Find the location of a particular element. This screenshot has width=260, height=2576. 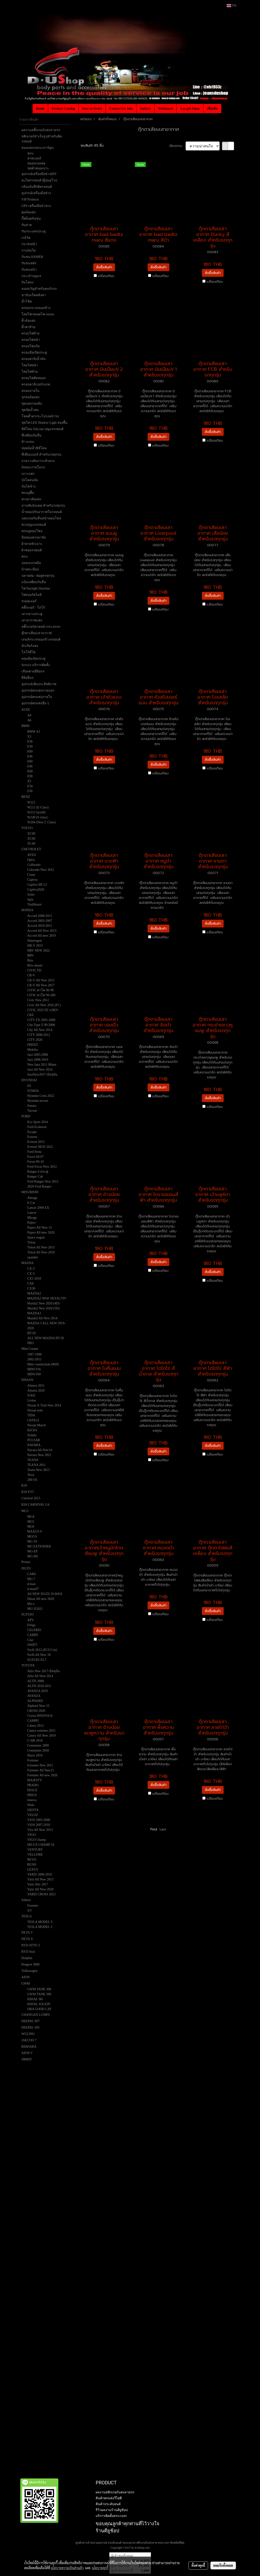

Forester is located at coordinates (32, 1905).